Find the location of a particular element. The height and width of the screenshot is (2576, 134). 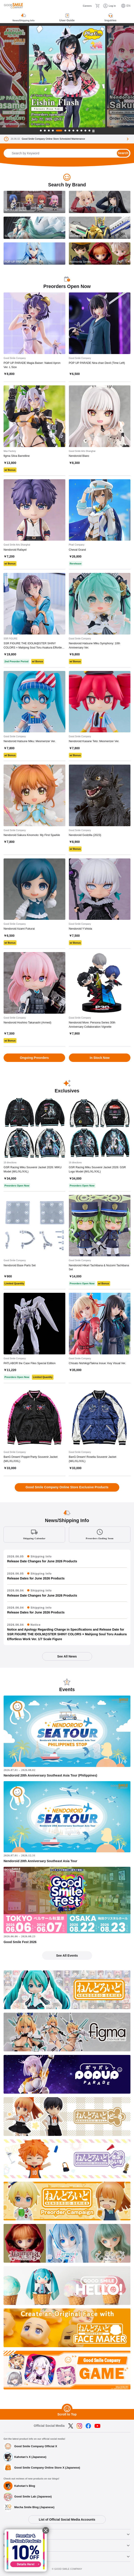

8 [tab] is located at coordinates (73, 130).